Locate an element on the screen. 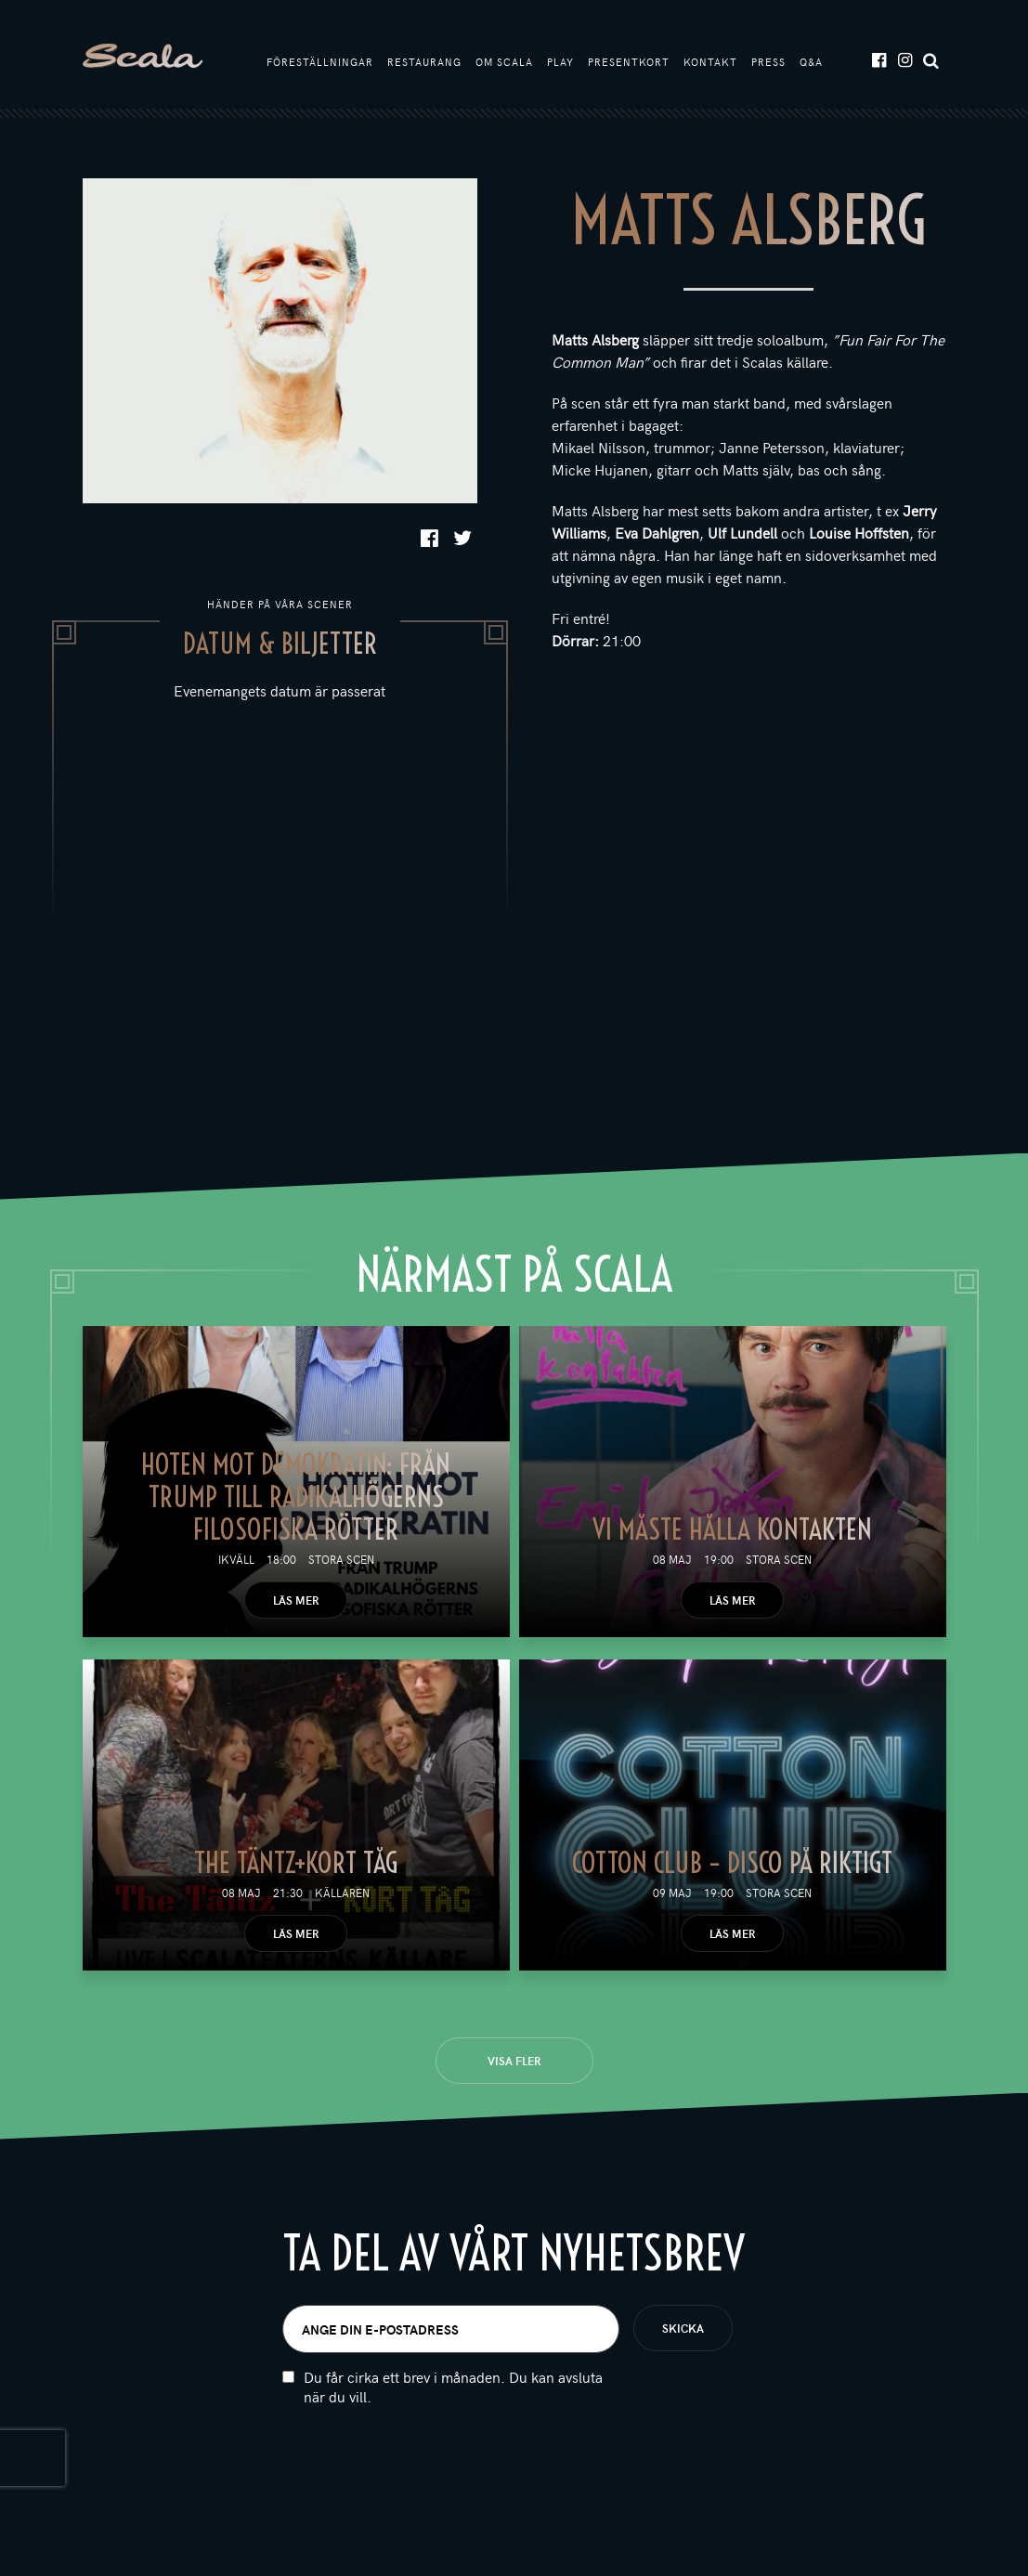 The height and width of the screenshot is (2576, 1028). Press is located at coordinates (768, 63).